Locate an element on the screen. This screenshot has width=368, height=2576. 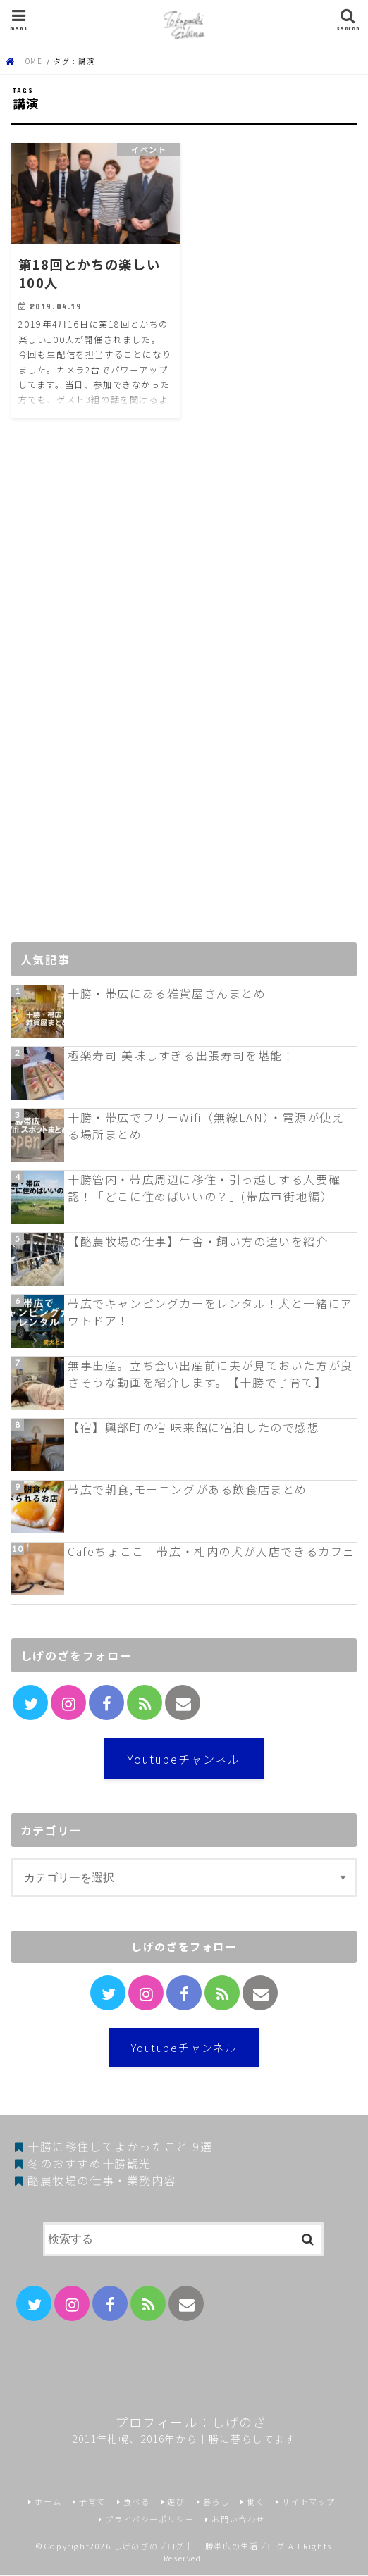
十勝に移住してよかったこと 9選 is located at coordinates (120, 2146).